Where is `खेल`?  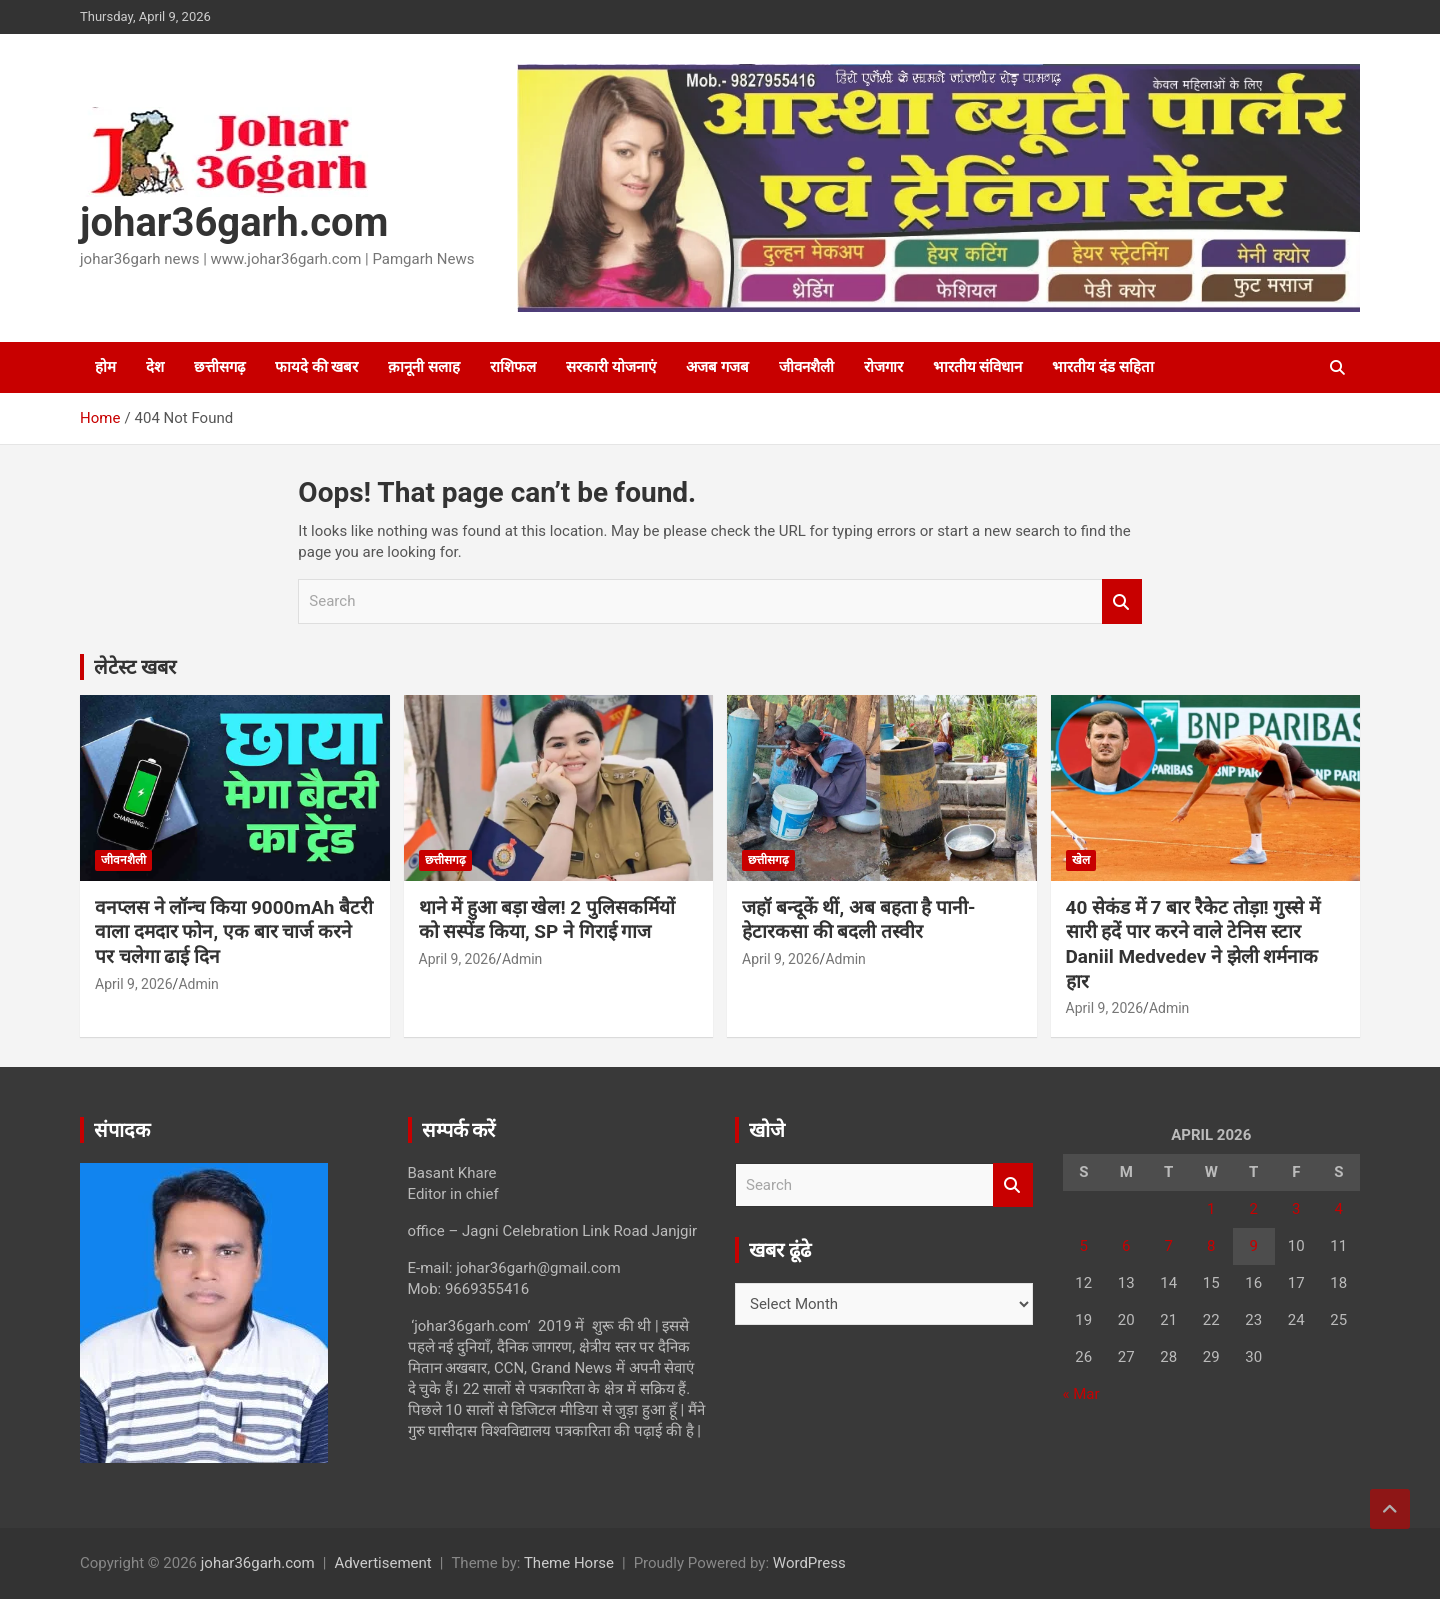
खेल is located at coordinates (1081, 860).